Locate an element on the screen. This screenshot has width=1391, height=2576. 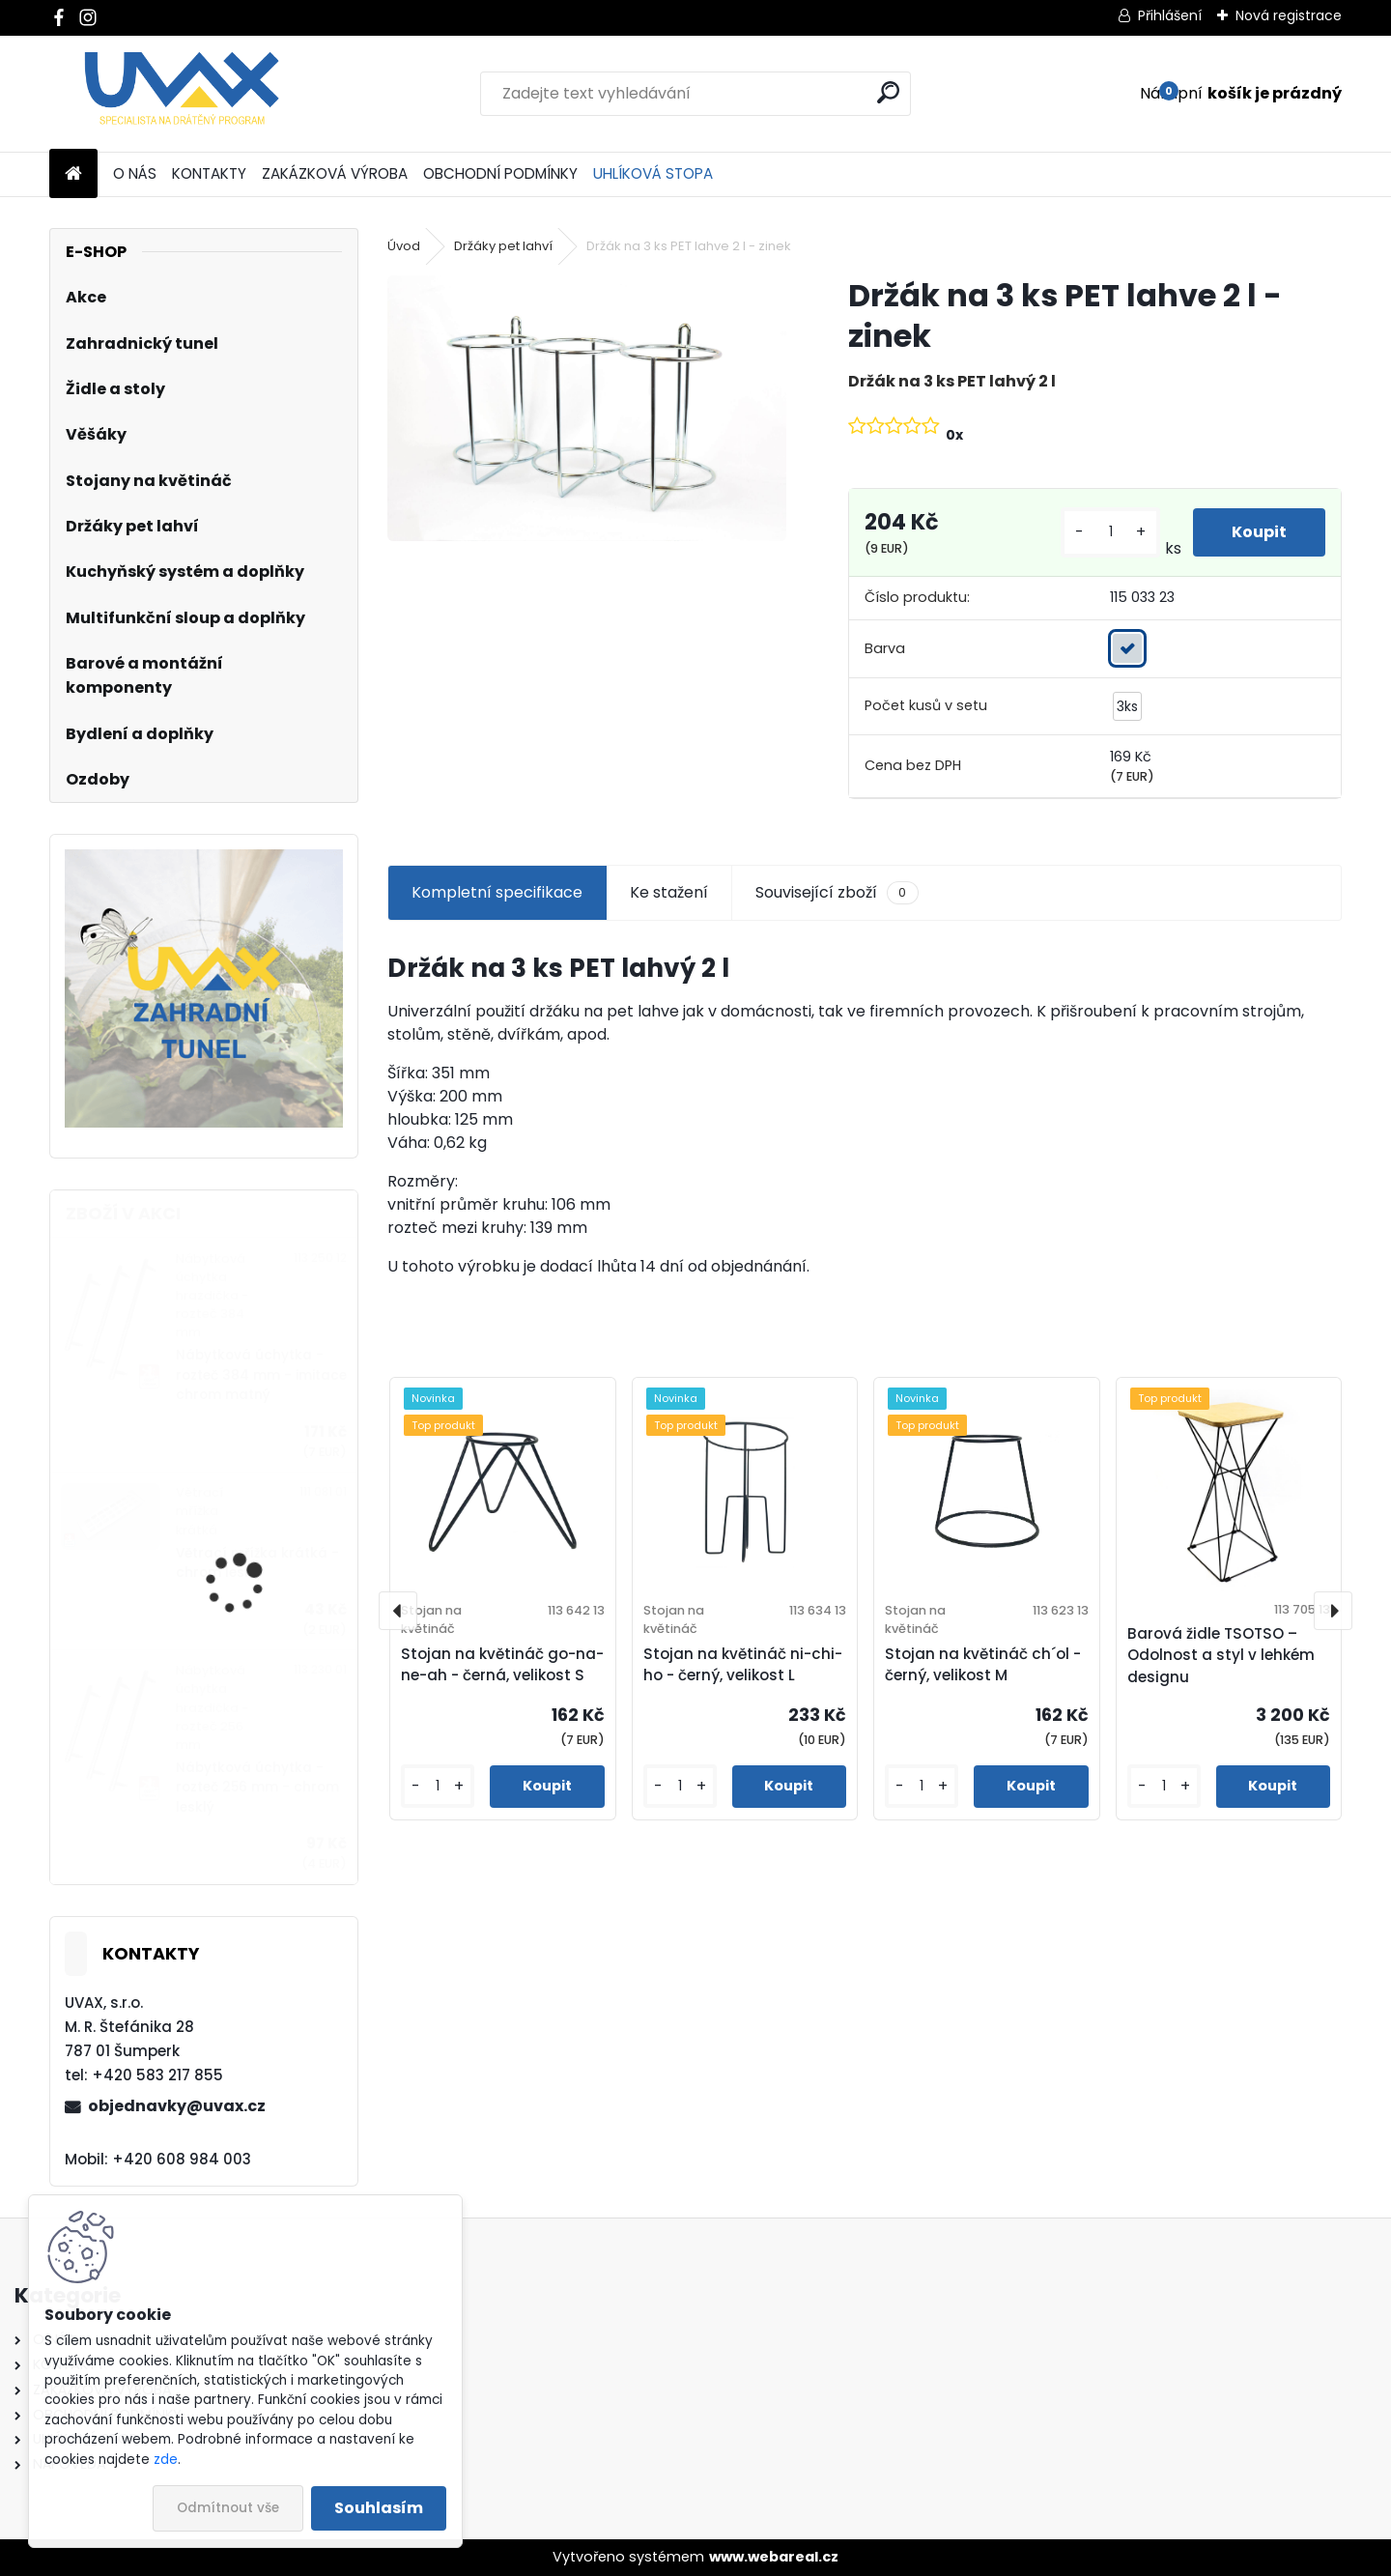
[kusy] is located at coordinates (1110, 532).